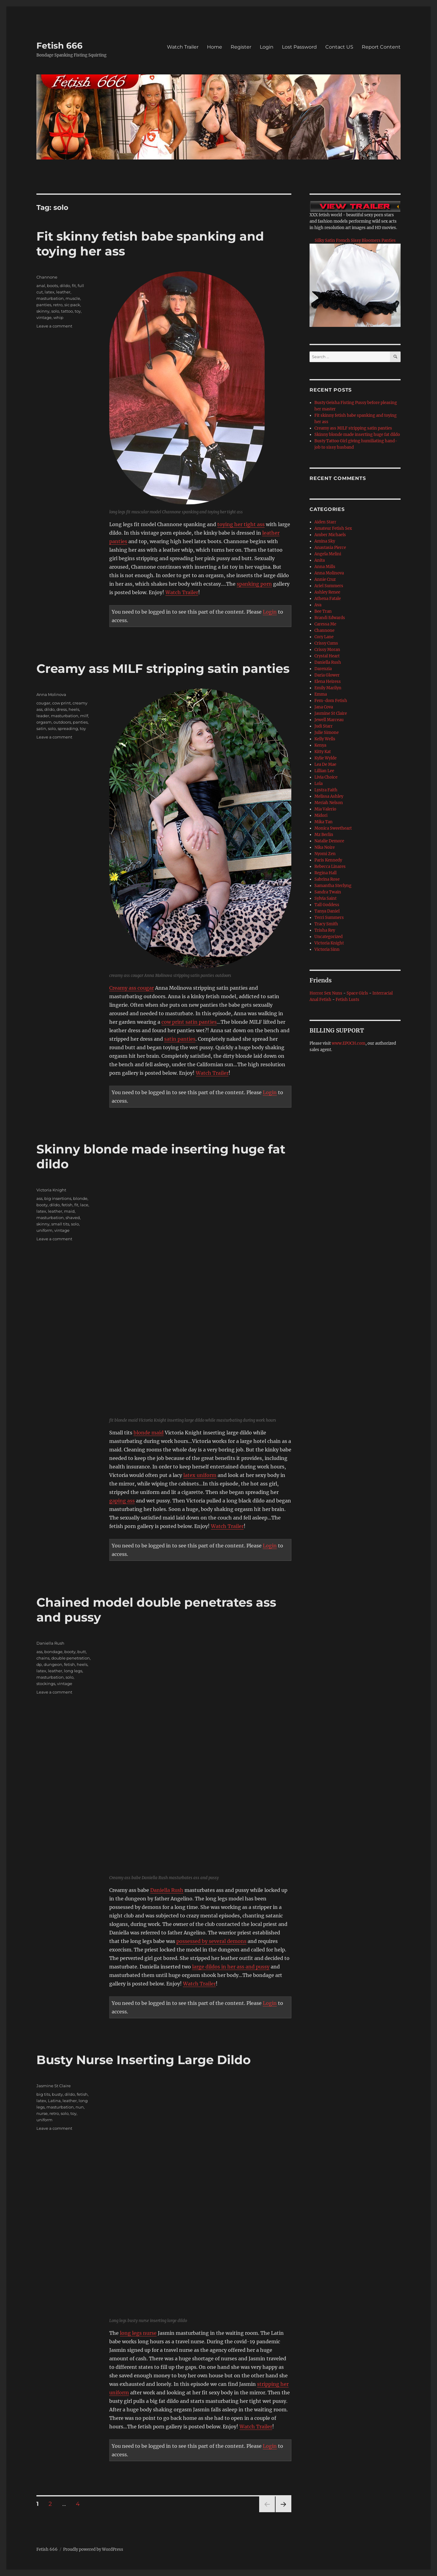 Image resolution: width=437 pixels, height=2576 pixels. What do you see at coordinates (324, 566) in the screenshot?
I see `Anna Mills` at bounding box center [324, 566].